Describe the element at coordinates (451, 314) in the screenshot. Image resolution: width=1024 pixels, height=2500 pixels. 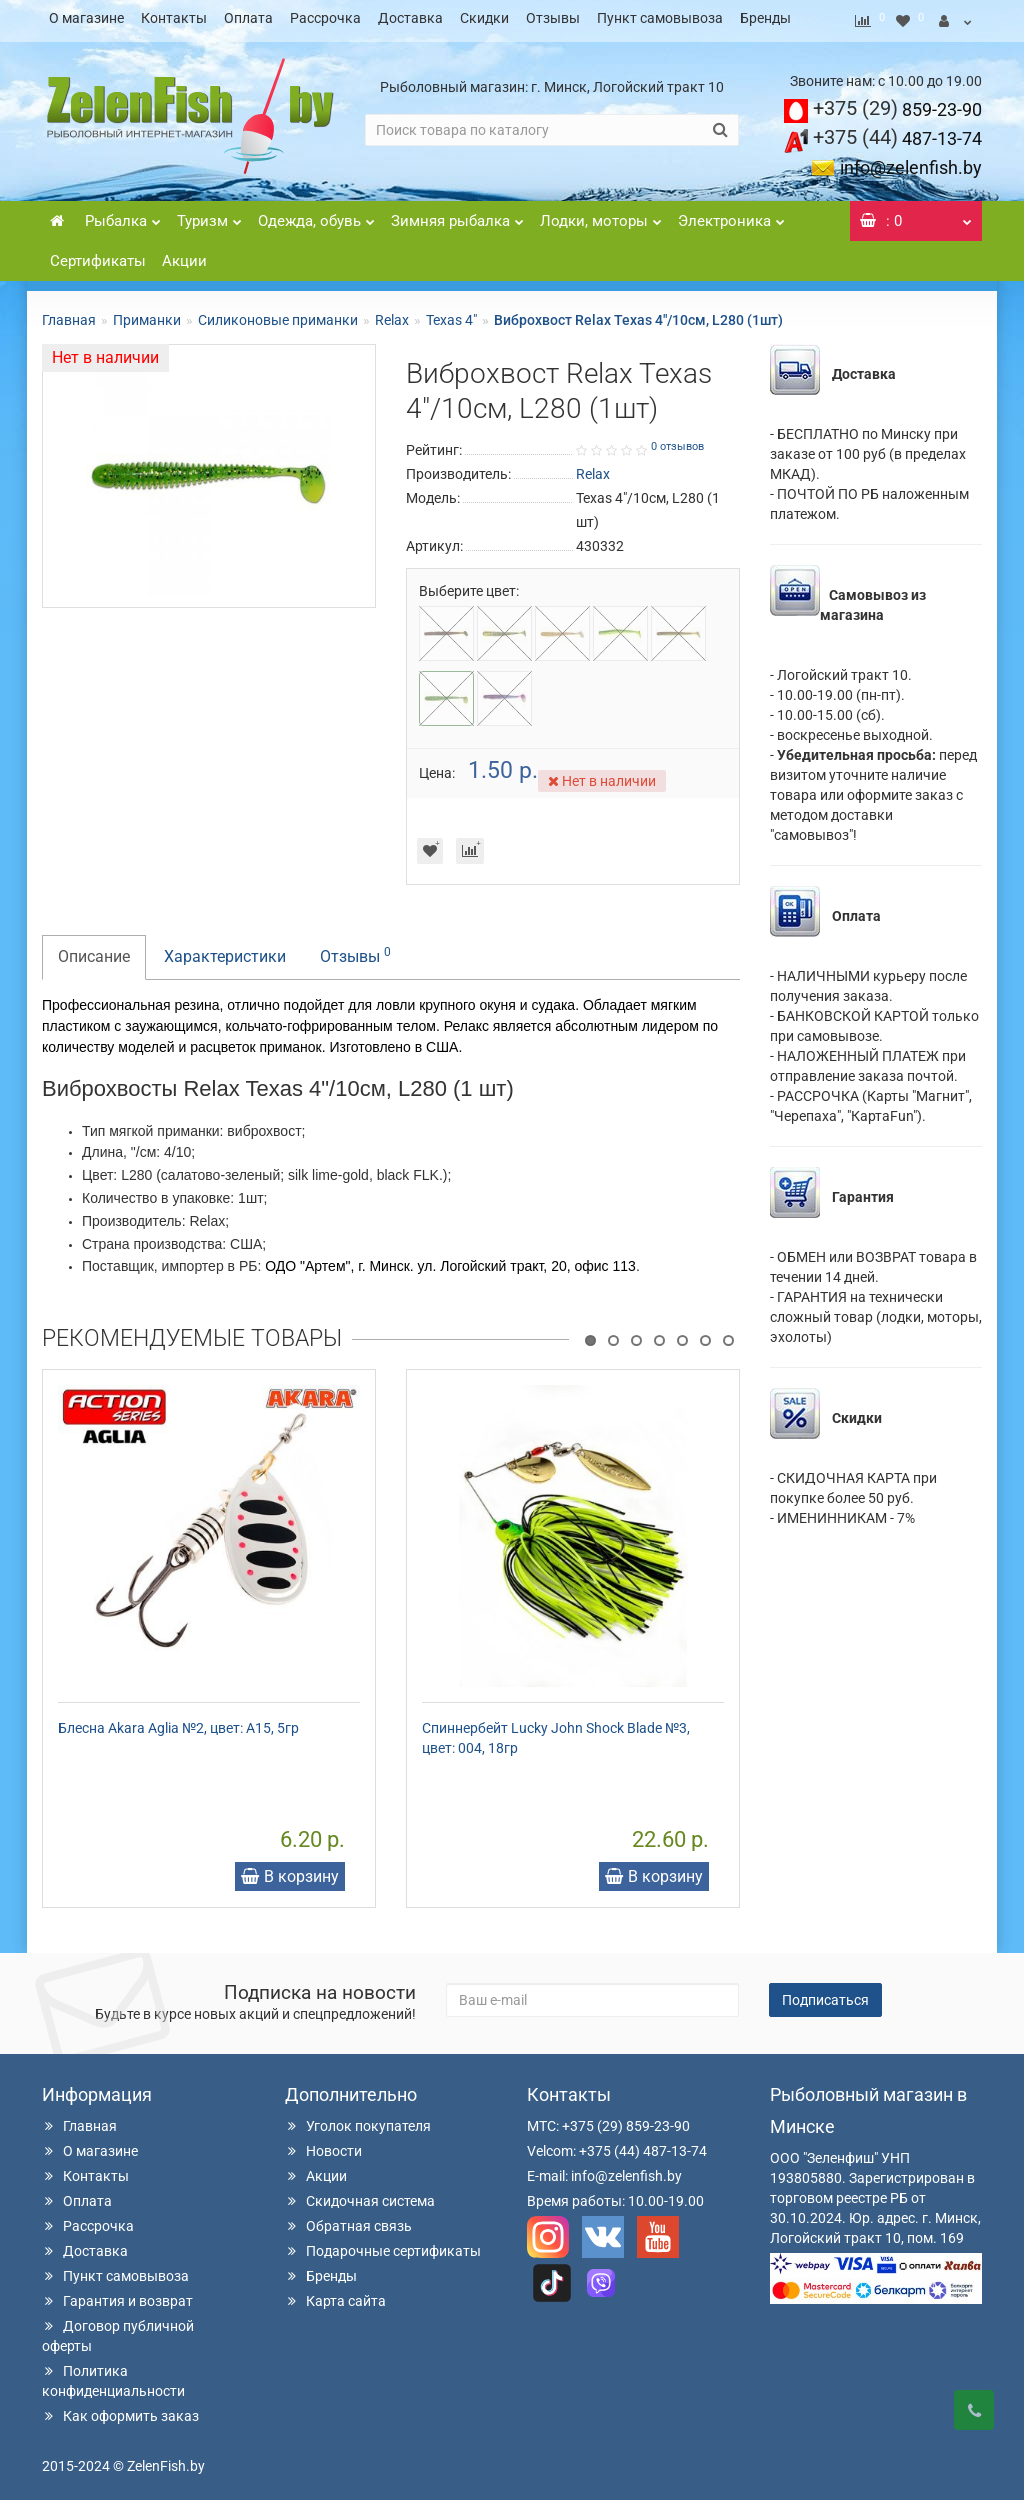
I see `Texas 4"` at that location.